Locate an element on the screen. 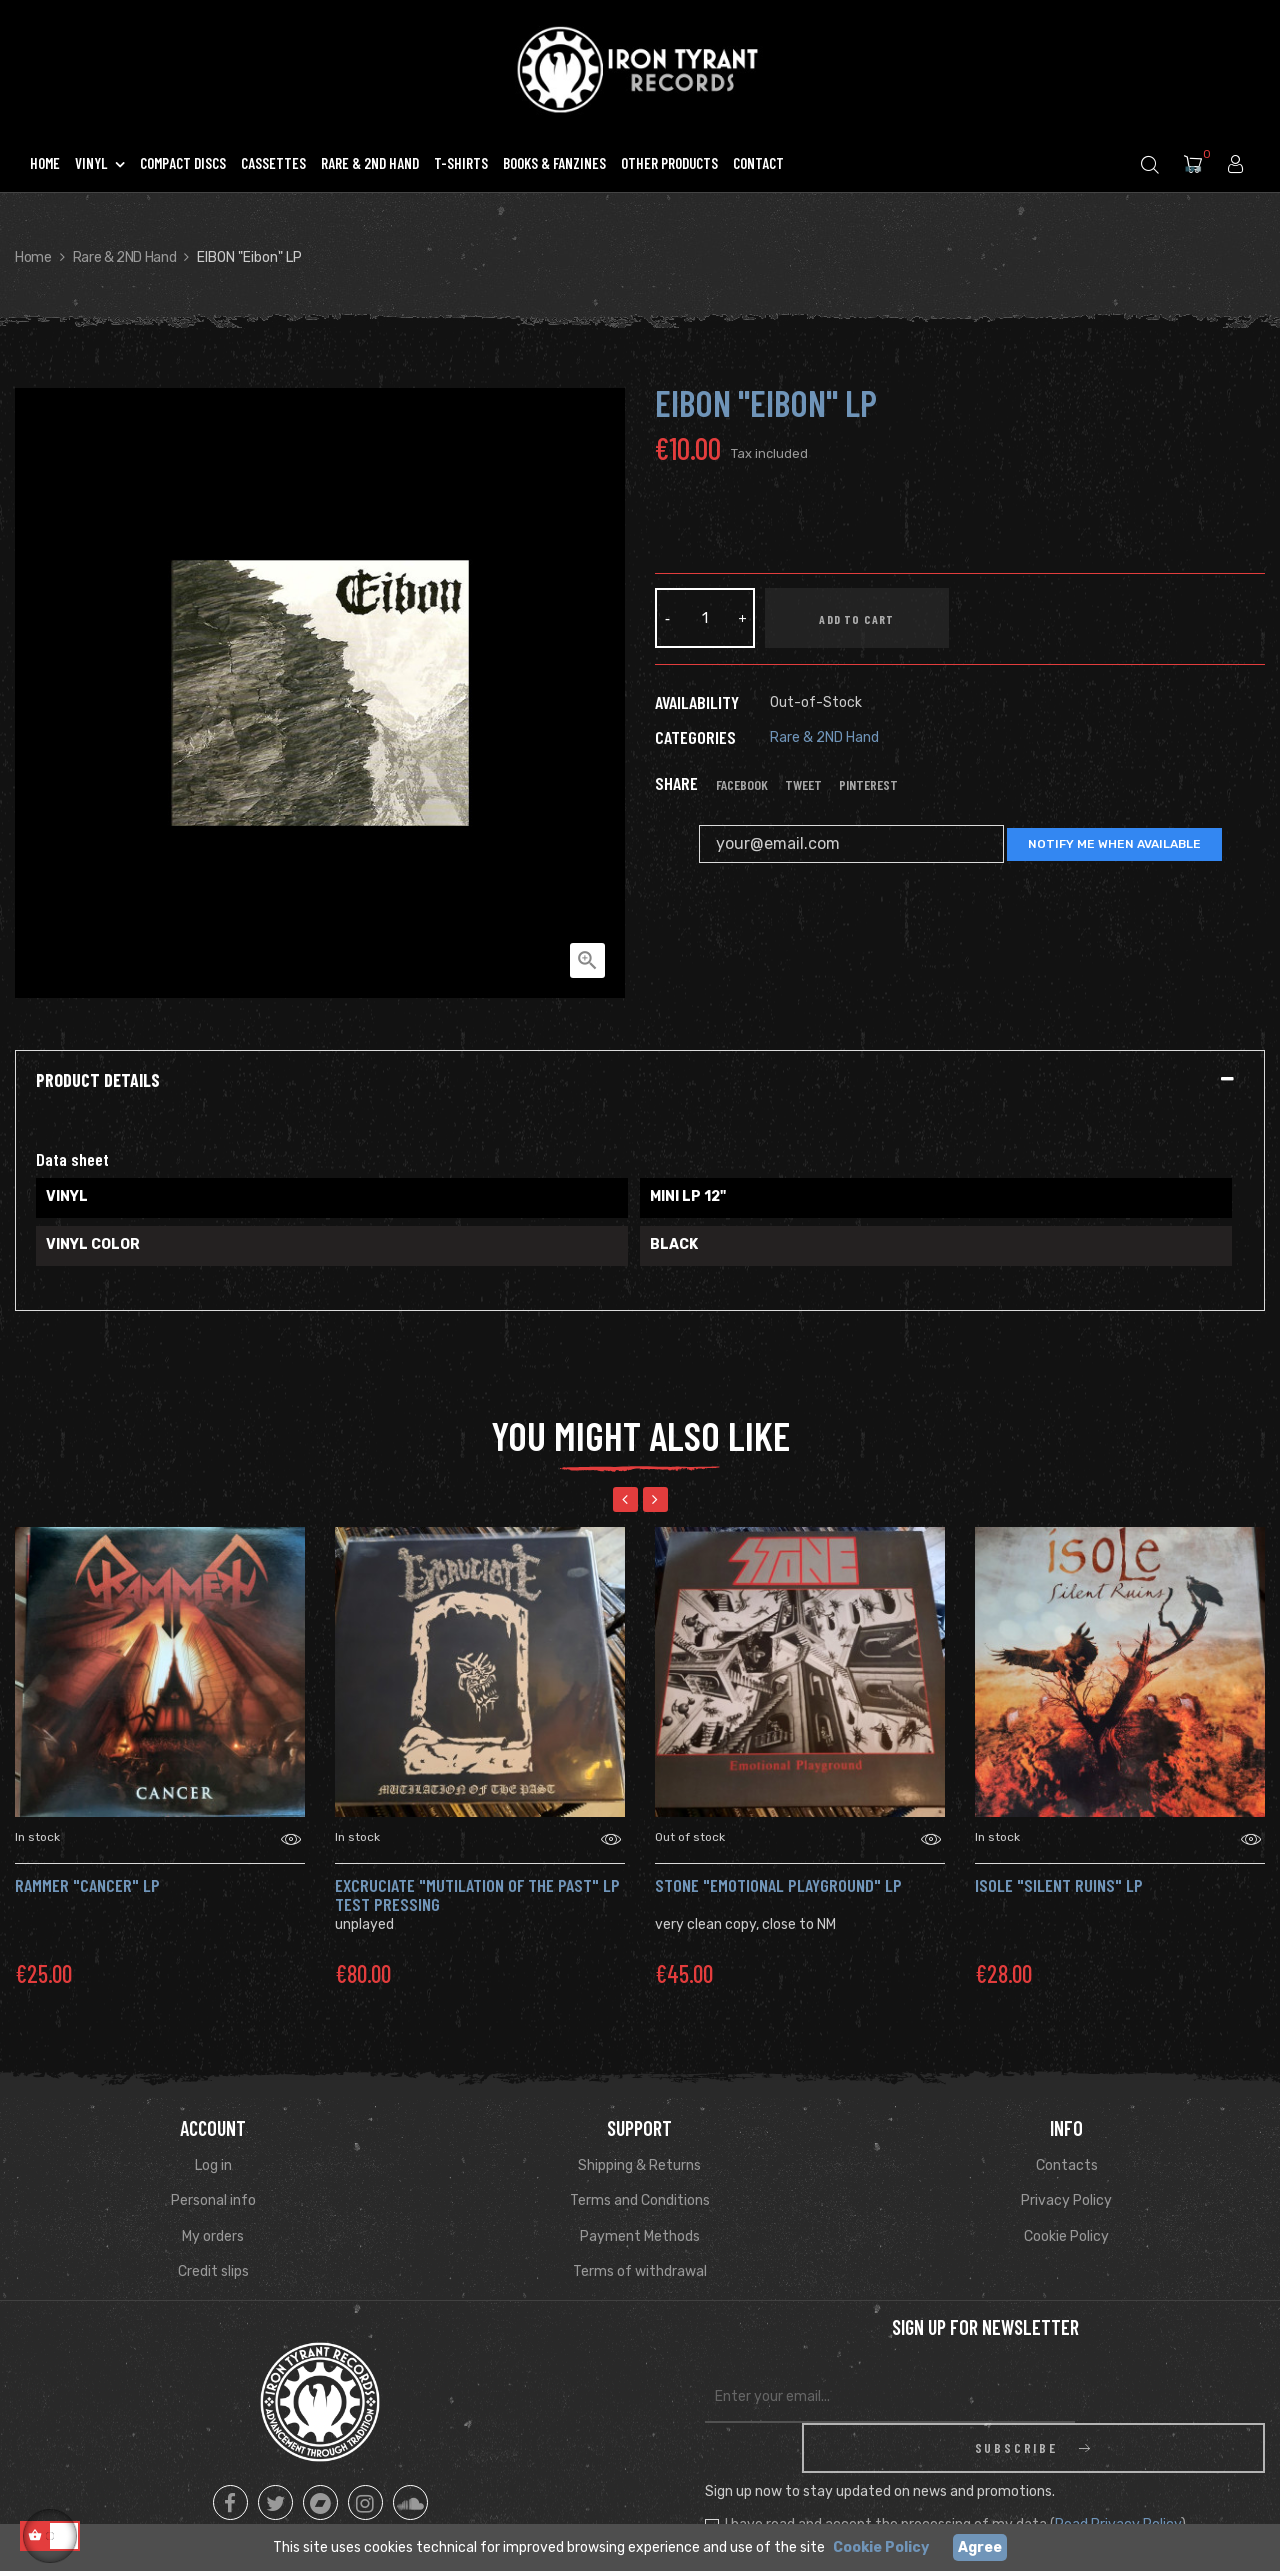 The width and height of the screenshot is (1280, 2571). Terms and Conditions is located at coordinates (640, 2200).